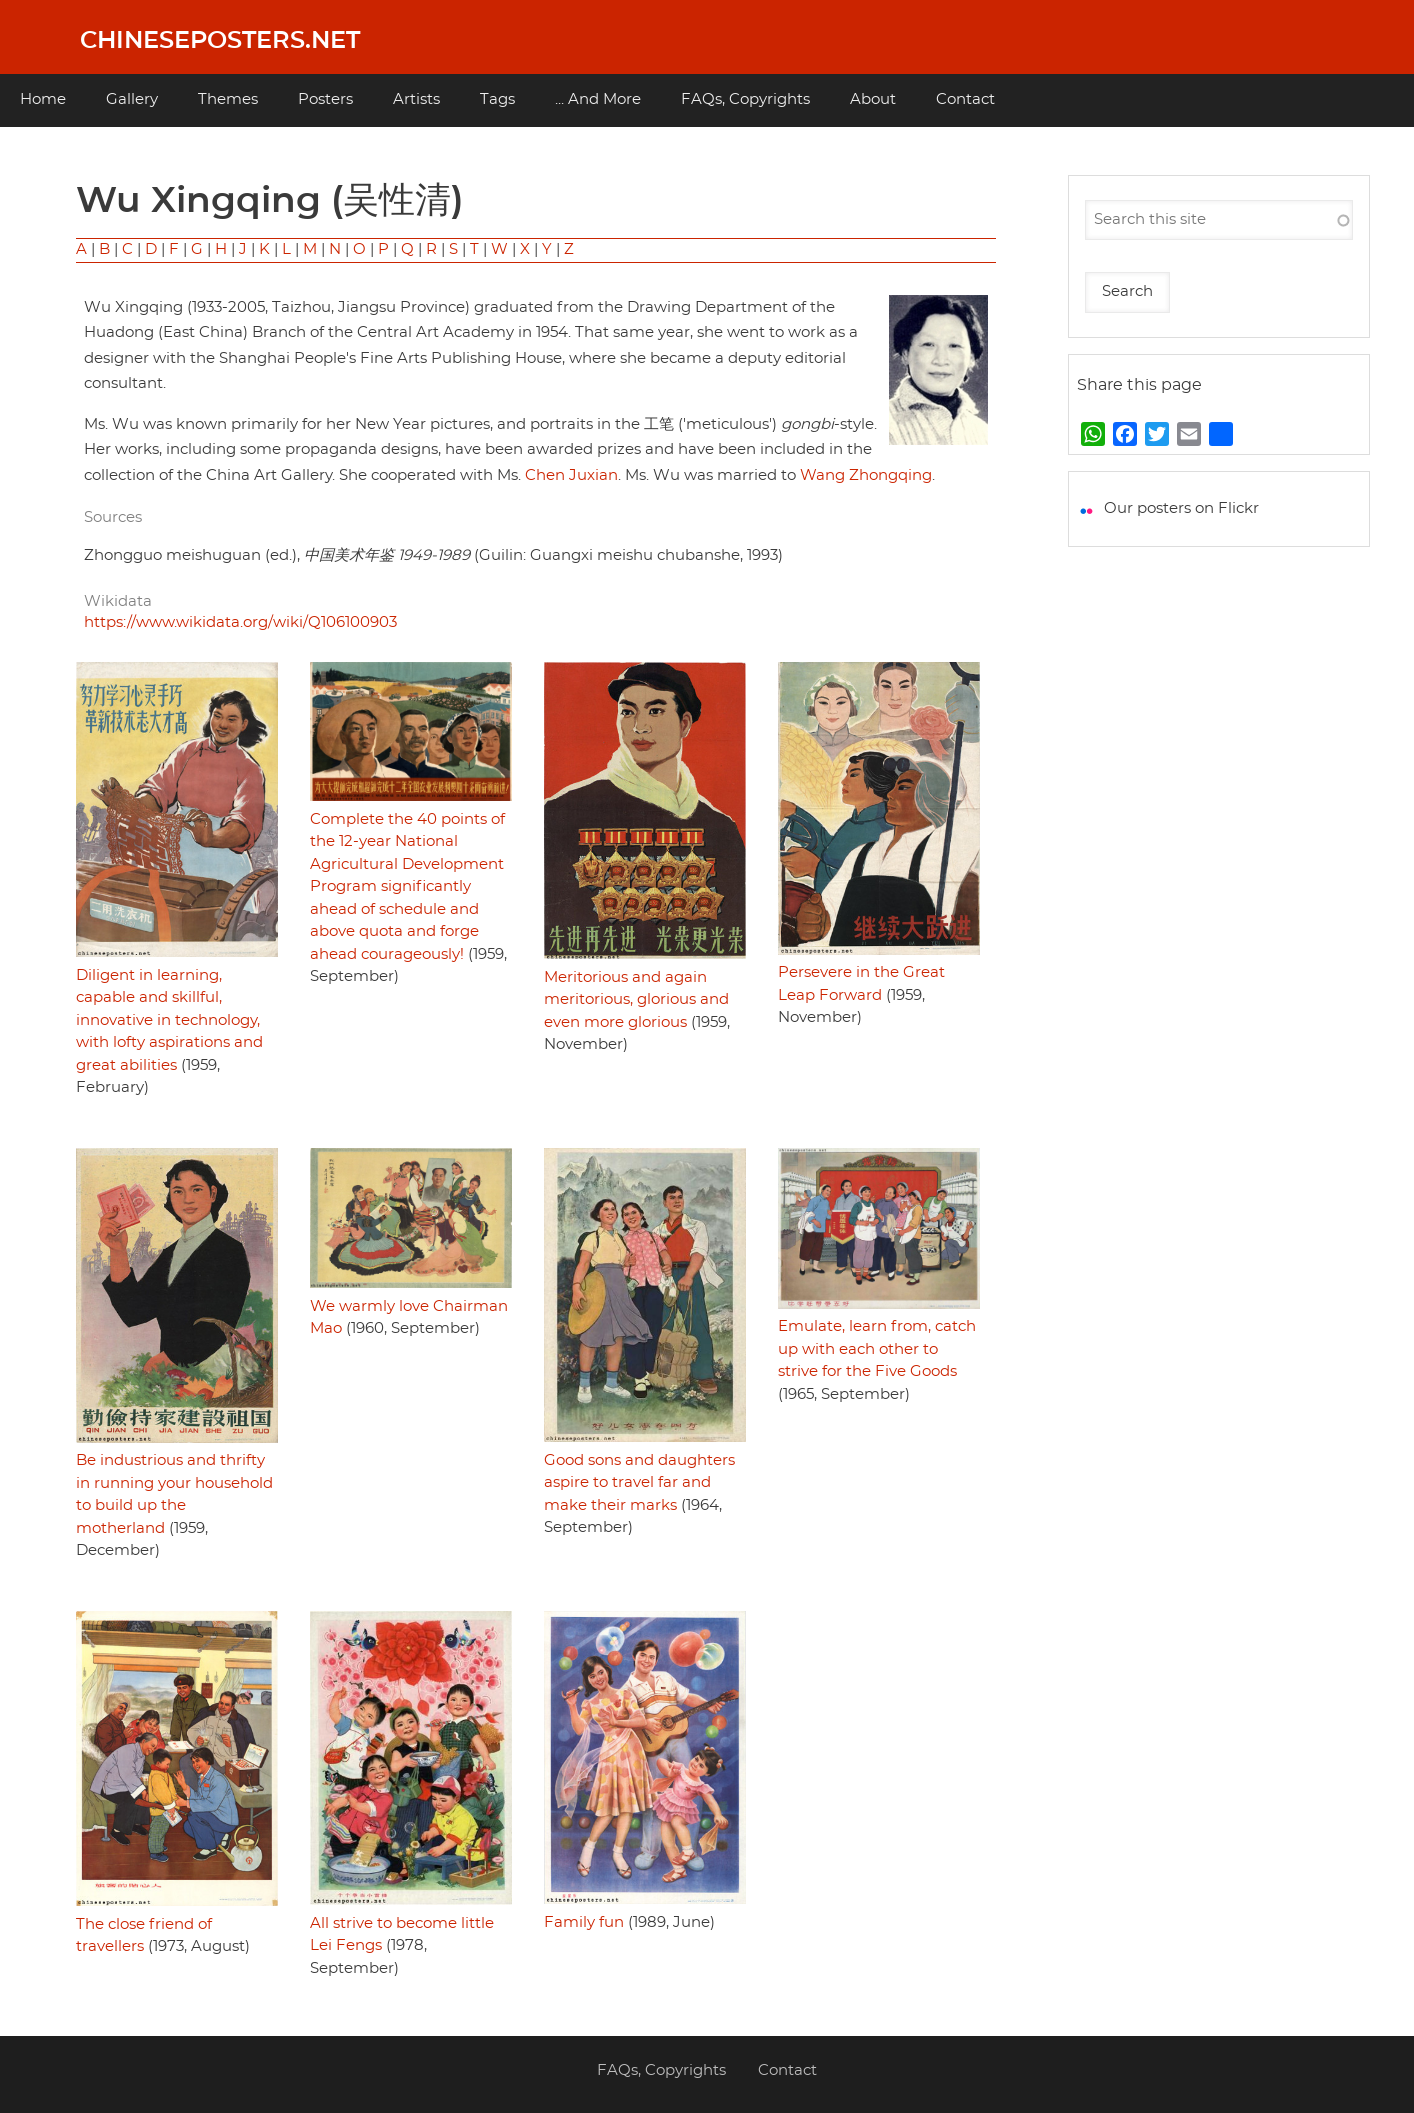  What do you see at coordinates (228, 99) in the screenshot?
I see `Themes [menuitem]` at bounding box center [228, 99].